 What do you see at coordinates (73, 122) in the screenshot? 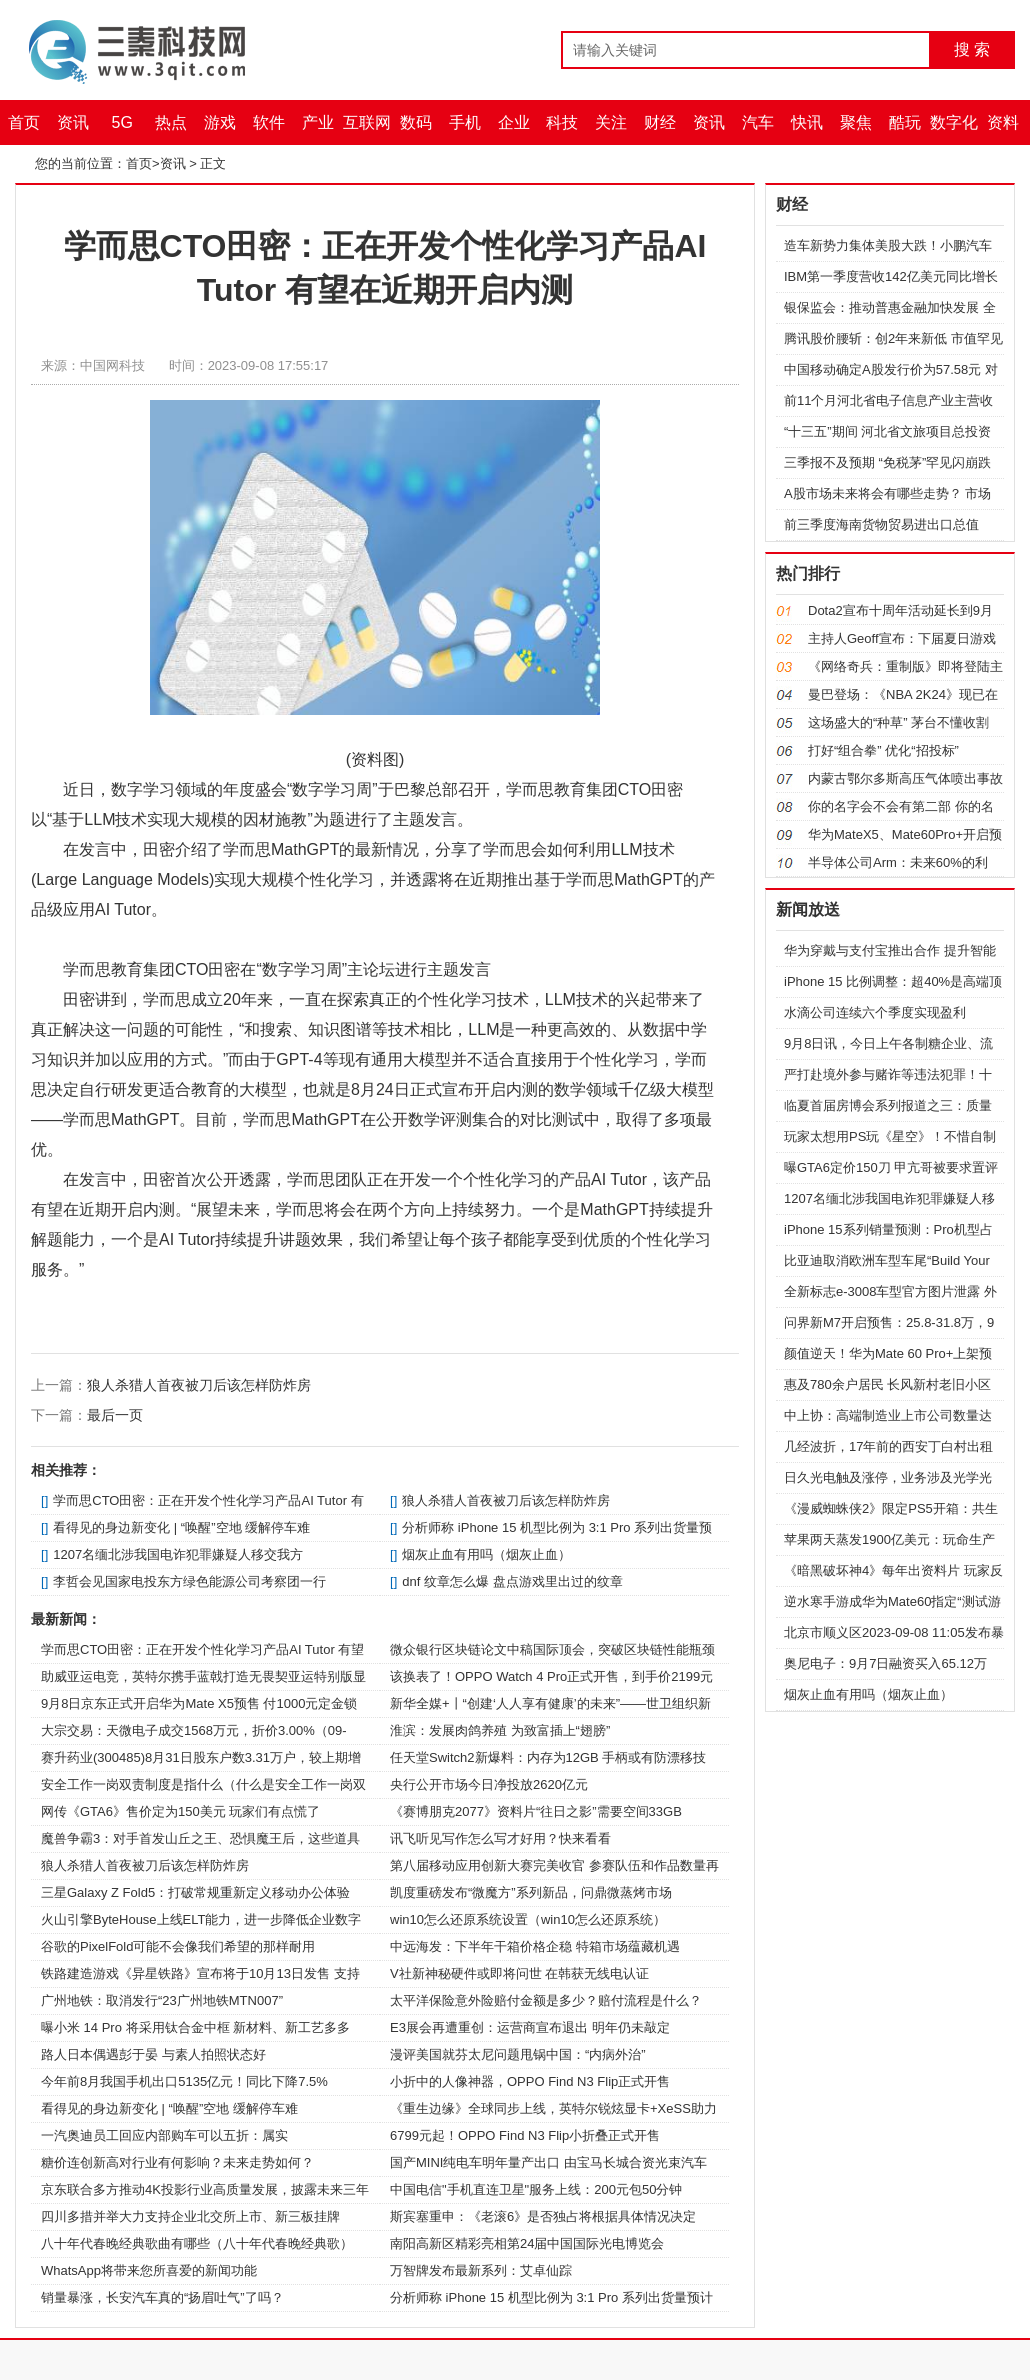
I see `资讯` at bounding box center [73, 122].